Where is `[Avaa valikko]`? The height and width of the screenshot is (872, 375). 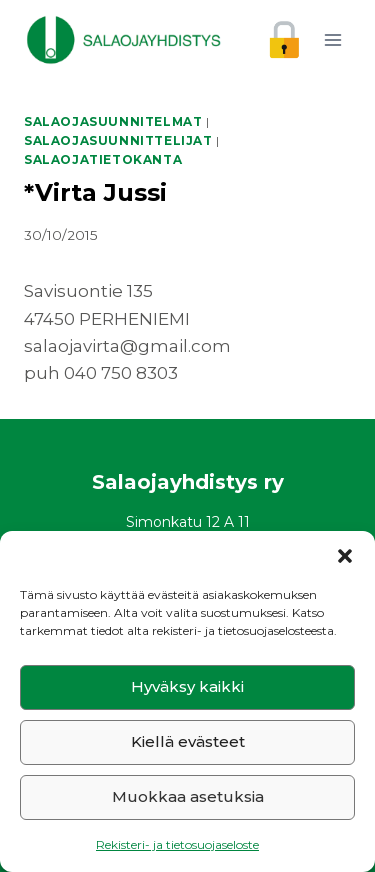
[Avaa valikko] is located at coordinates (332, 39).